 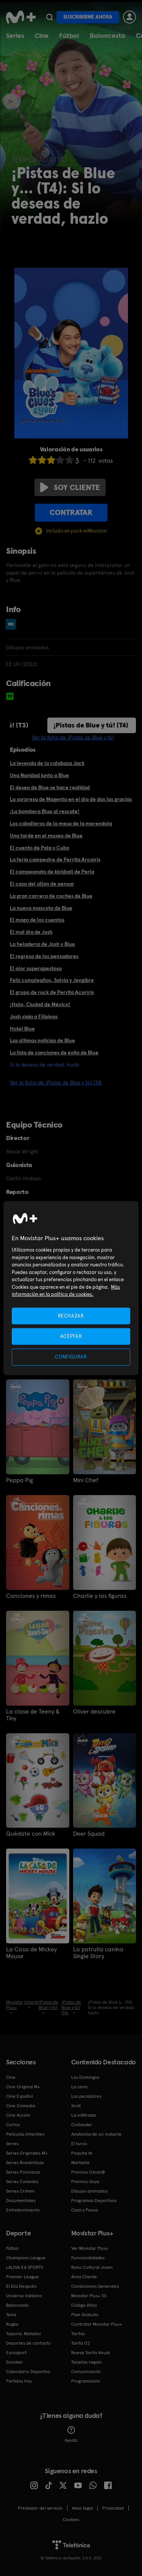 I want to click on La patrulla canina Single Story, so click(x=98, y=1953).